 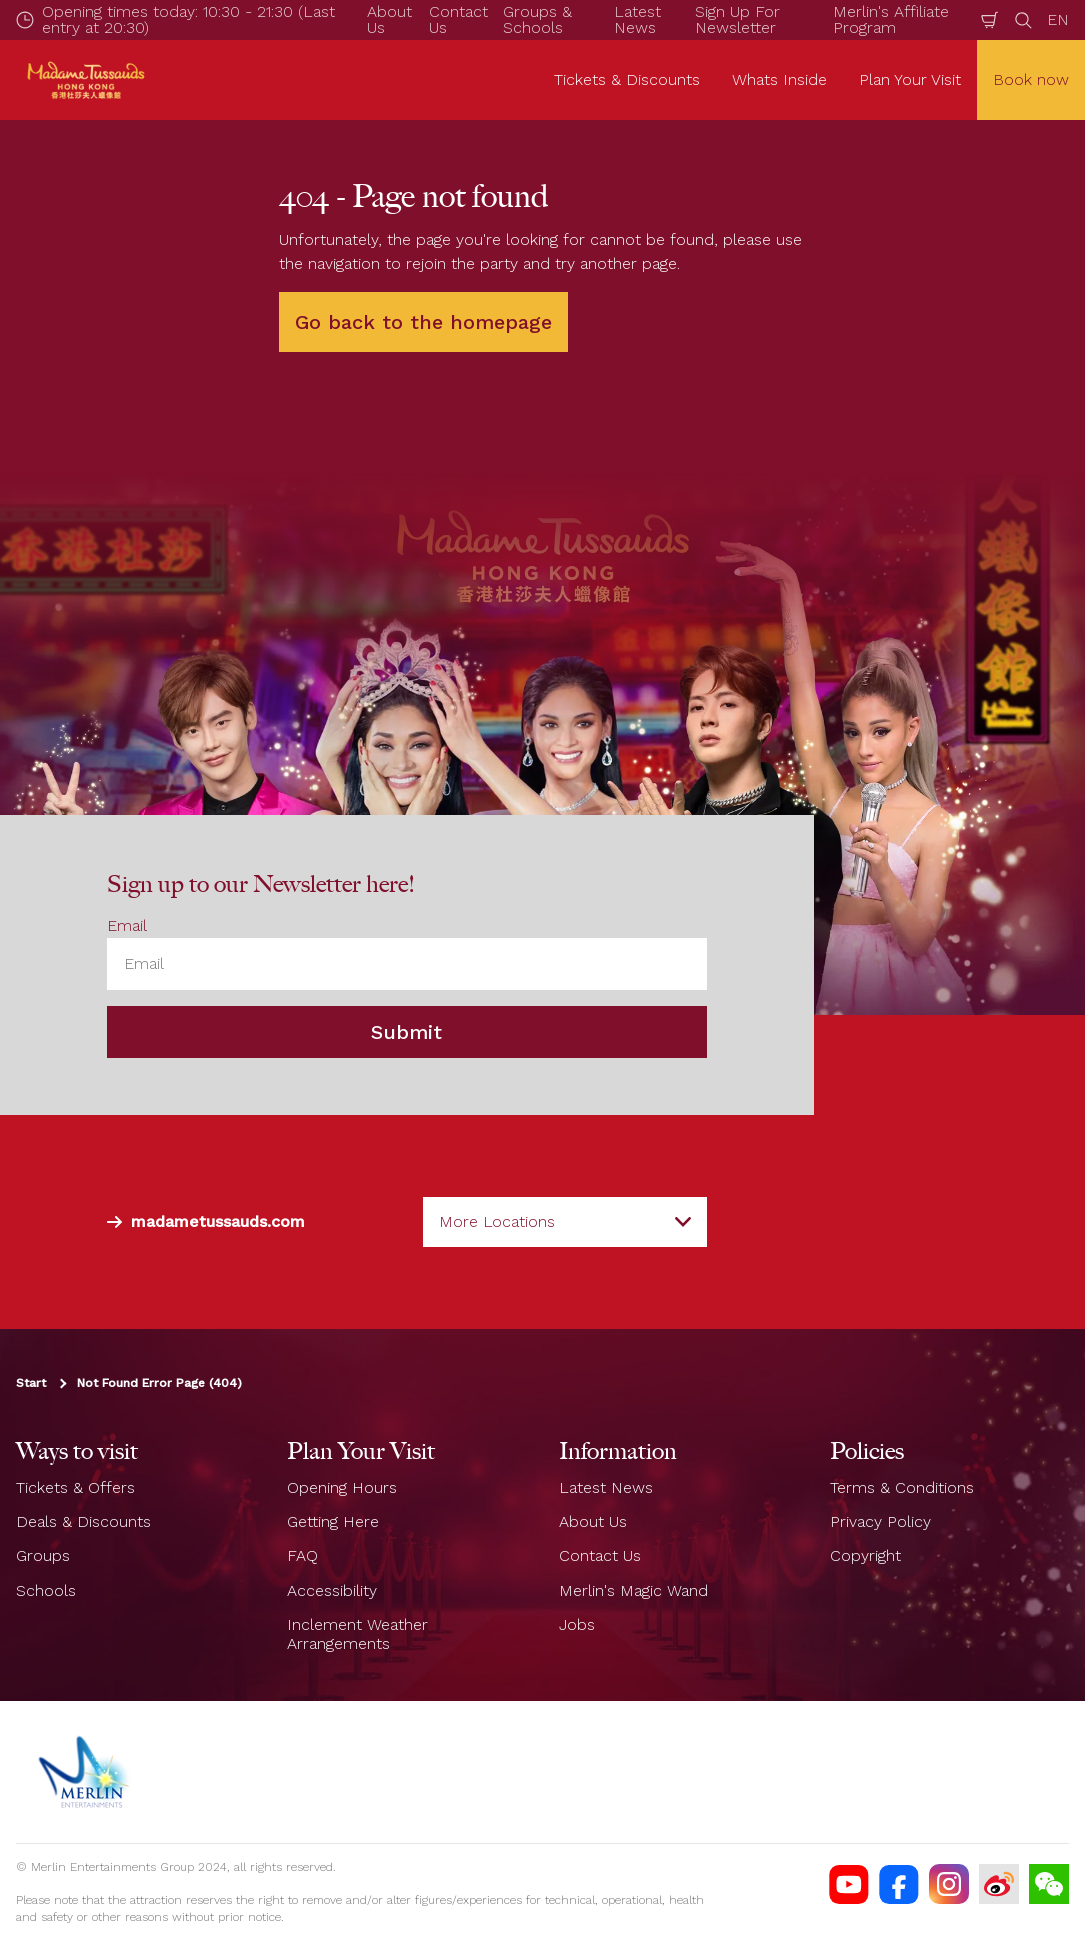 I want to click on Deals & Discounts, so click(x=83, y=1521).